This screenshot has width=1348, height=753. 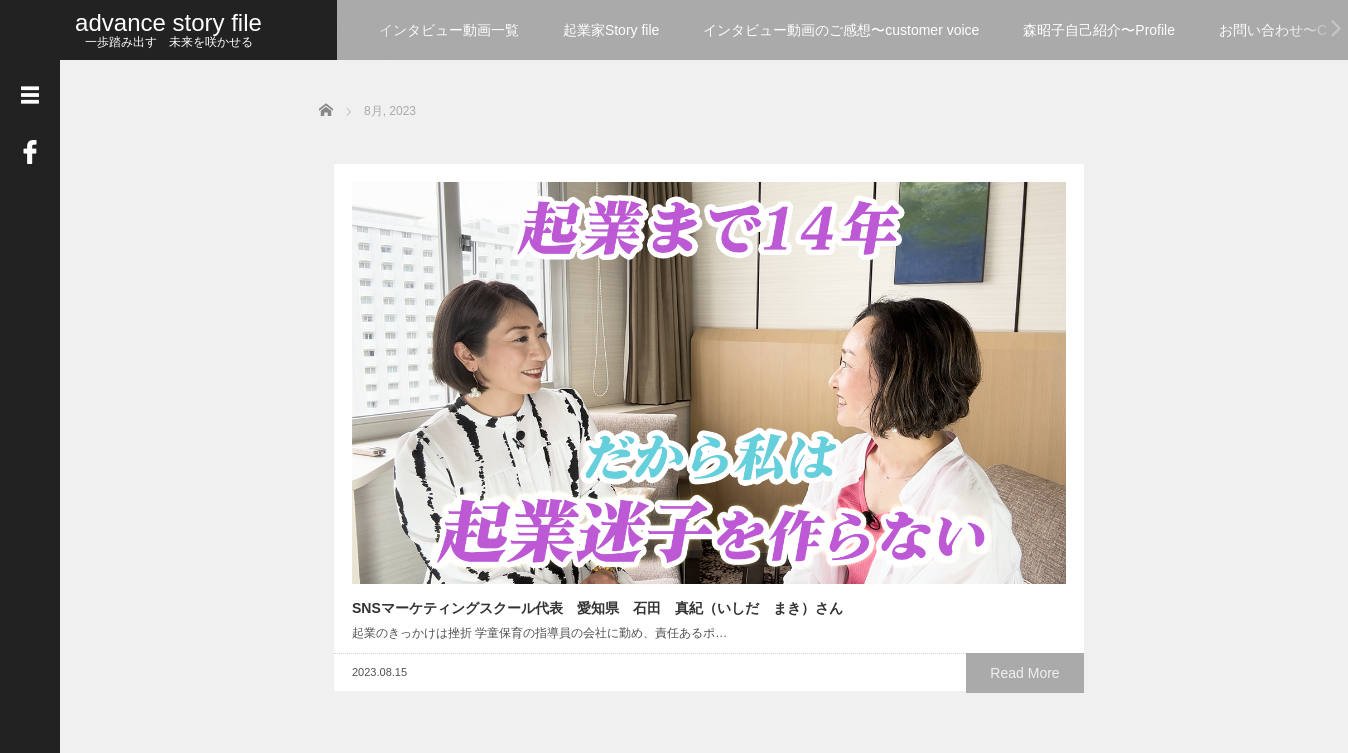 I want to click on advance story file, so click(x=168, y=22).